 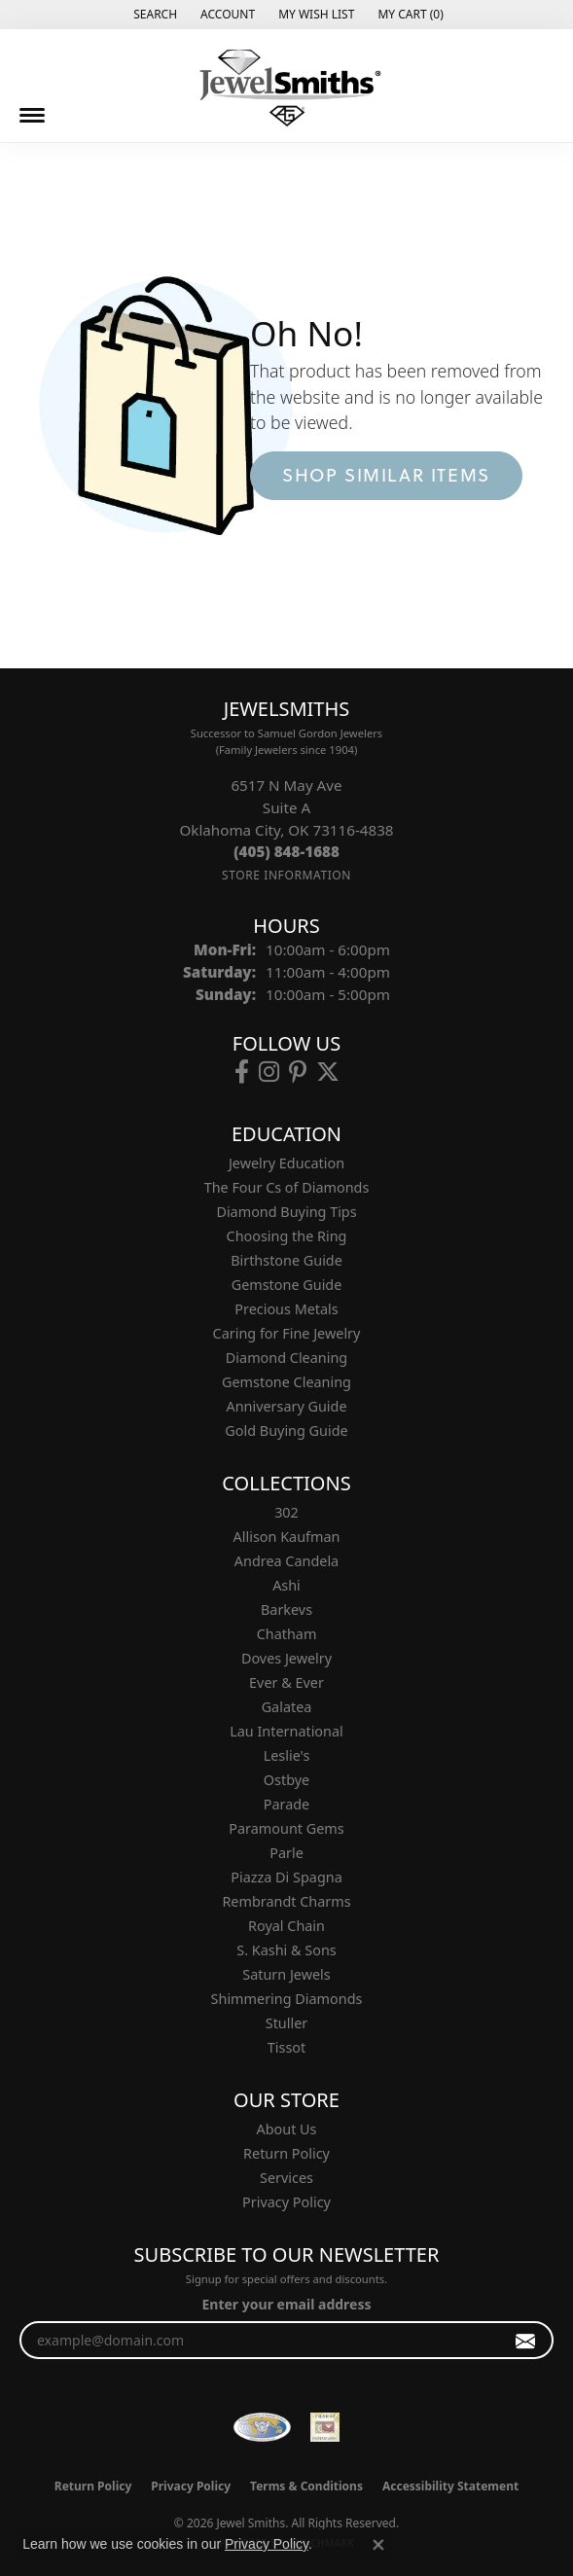 What do you see at coordinates (286, 1682) in the screenshot?
I see `Ever & Ever [menuitem]` at bounding box center [286, 1682].